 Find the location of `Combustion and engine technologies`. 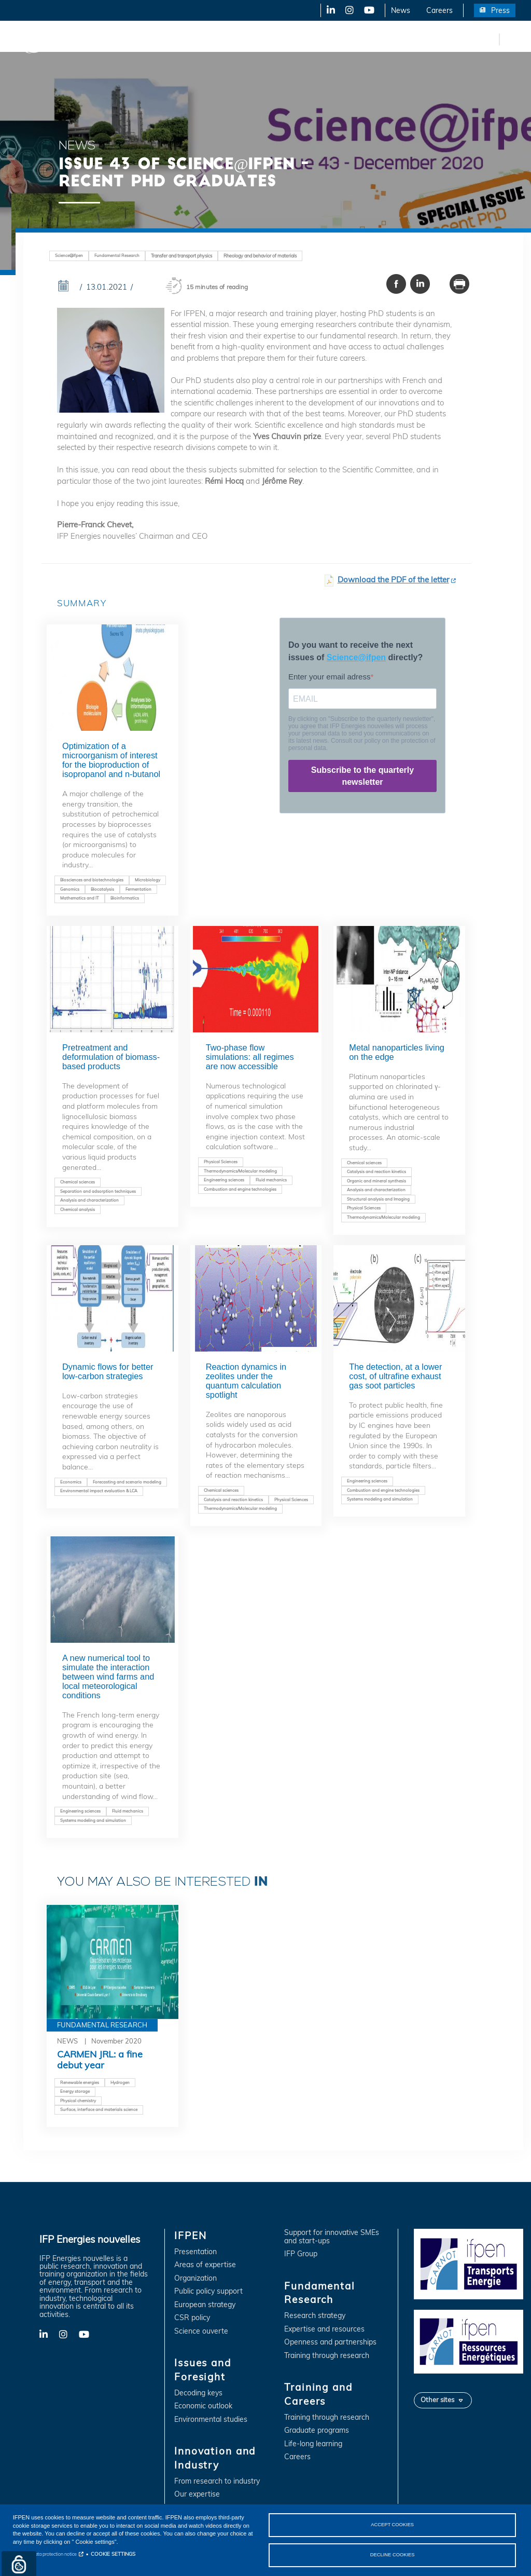

Combustion and engine technologies is located at coordinates (240, 1189).